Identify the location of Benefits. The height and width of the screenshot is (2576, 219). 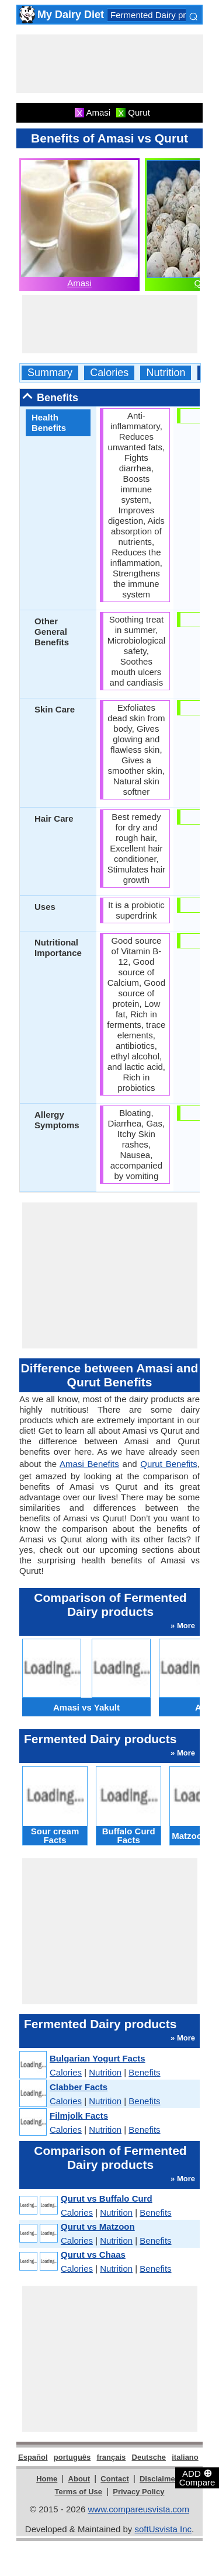
(144, 2072).